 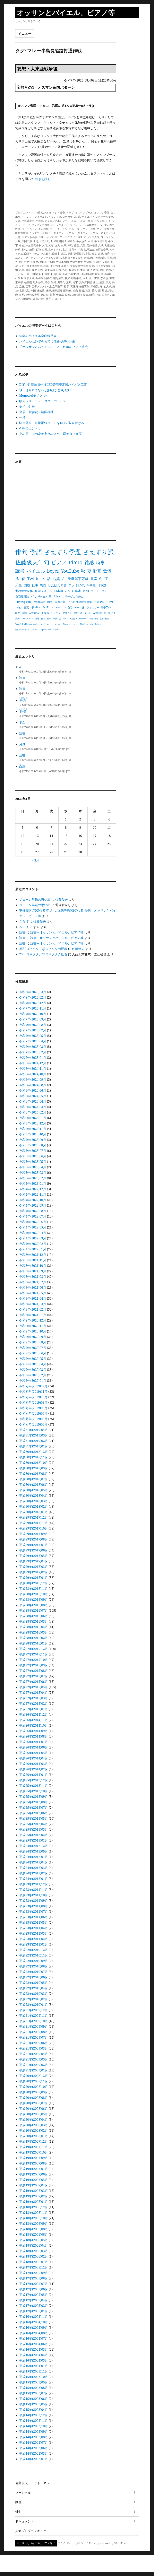 What do you see at coordinates (33, 1972) in the screenshot?
I see `平成22年(2010)07月` at bounding box center [33, 1972].